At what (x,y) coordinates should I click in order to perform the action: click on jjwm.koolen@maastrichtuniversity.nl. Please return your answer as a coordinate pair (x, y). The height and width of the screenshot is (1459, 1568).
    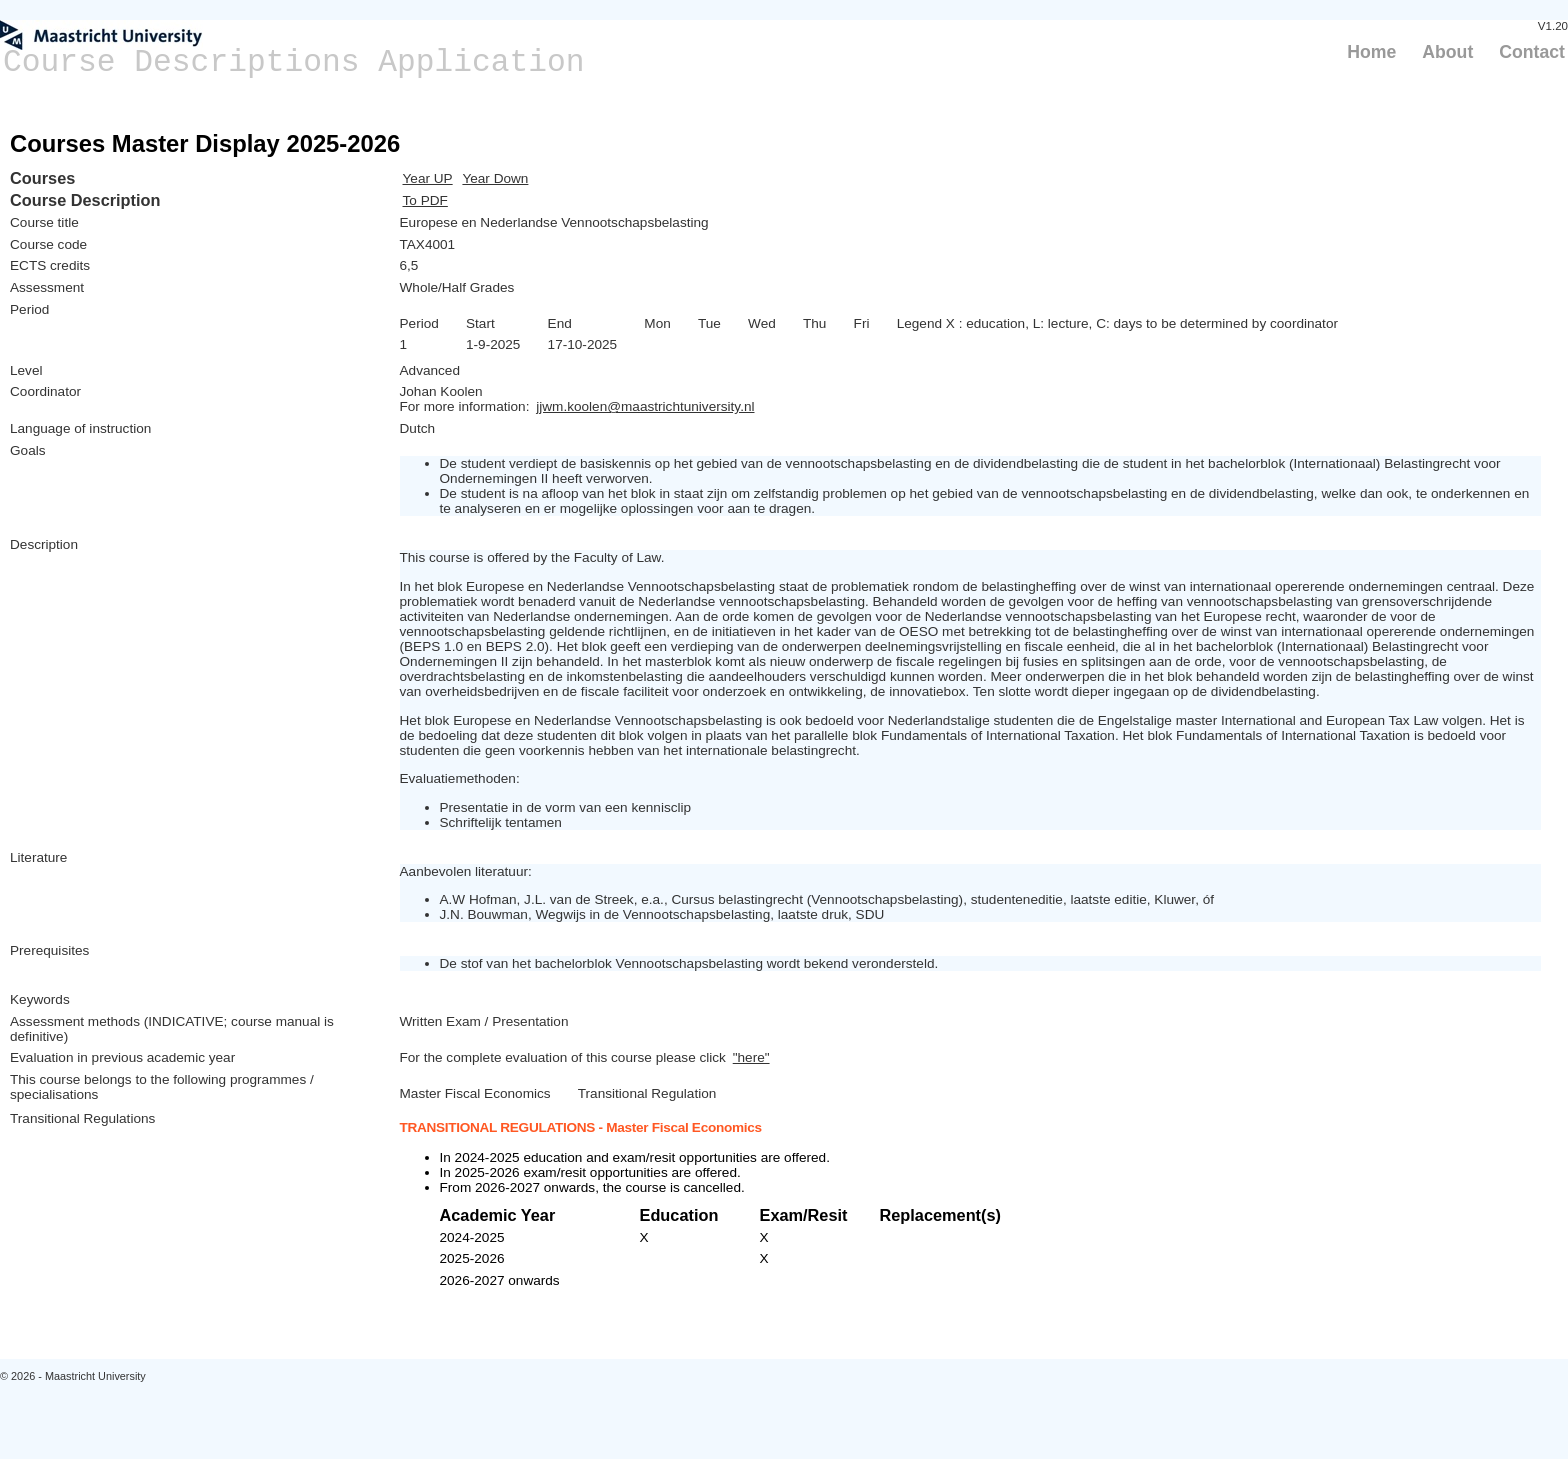
    Looking at the image, I should click on (645, 406).